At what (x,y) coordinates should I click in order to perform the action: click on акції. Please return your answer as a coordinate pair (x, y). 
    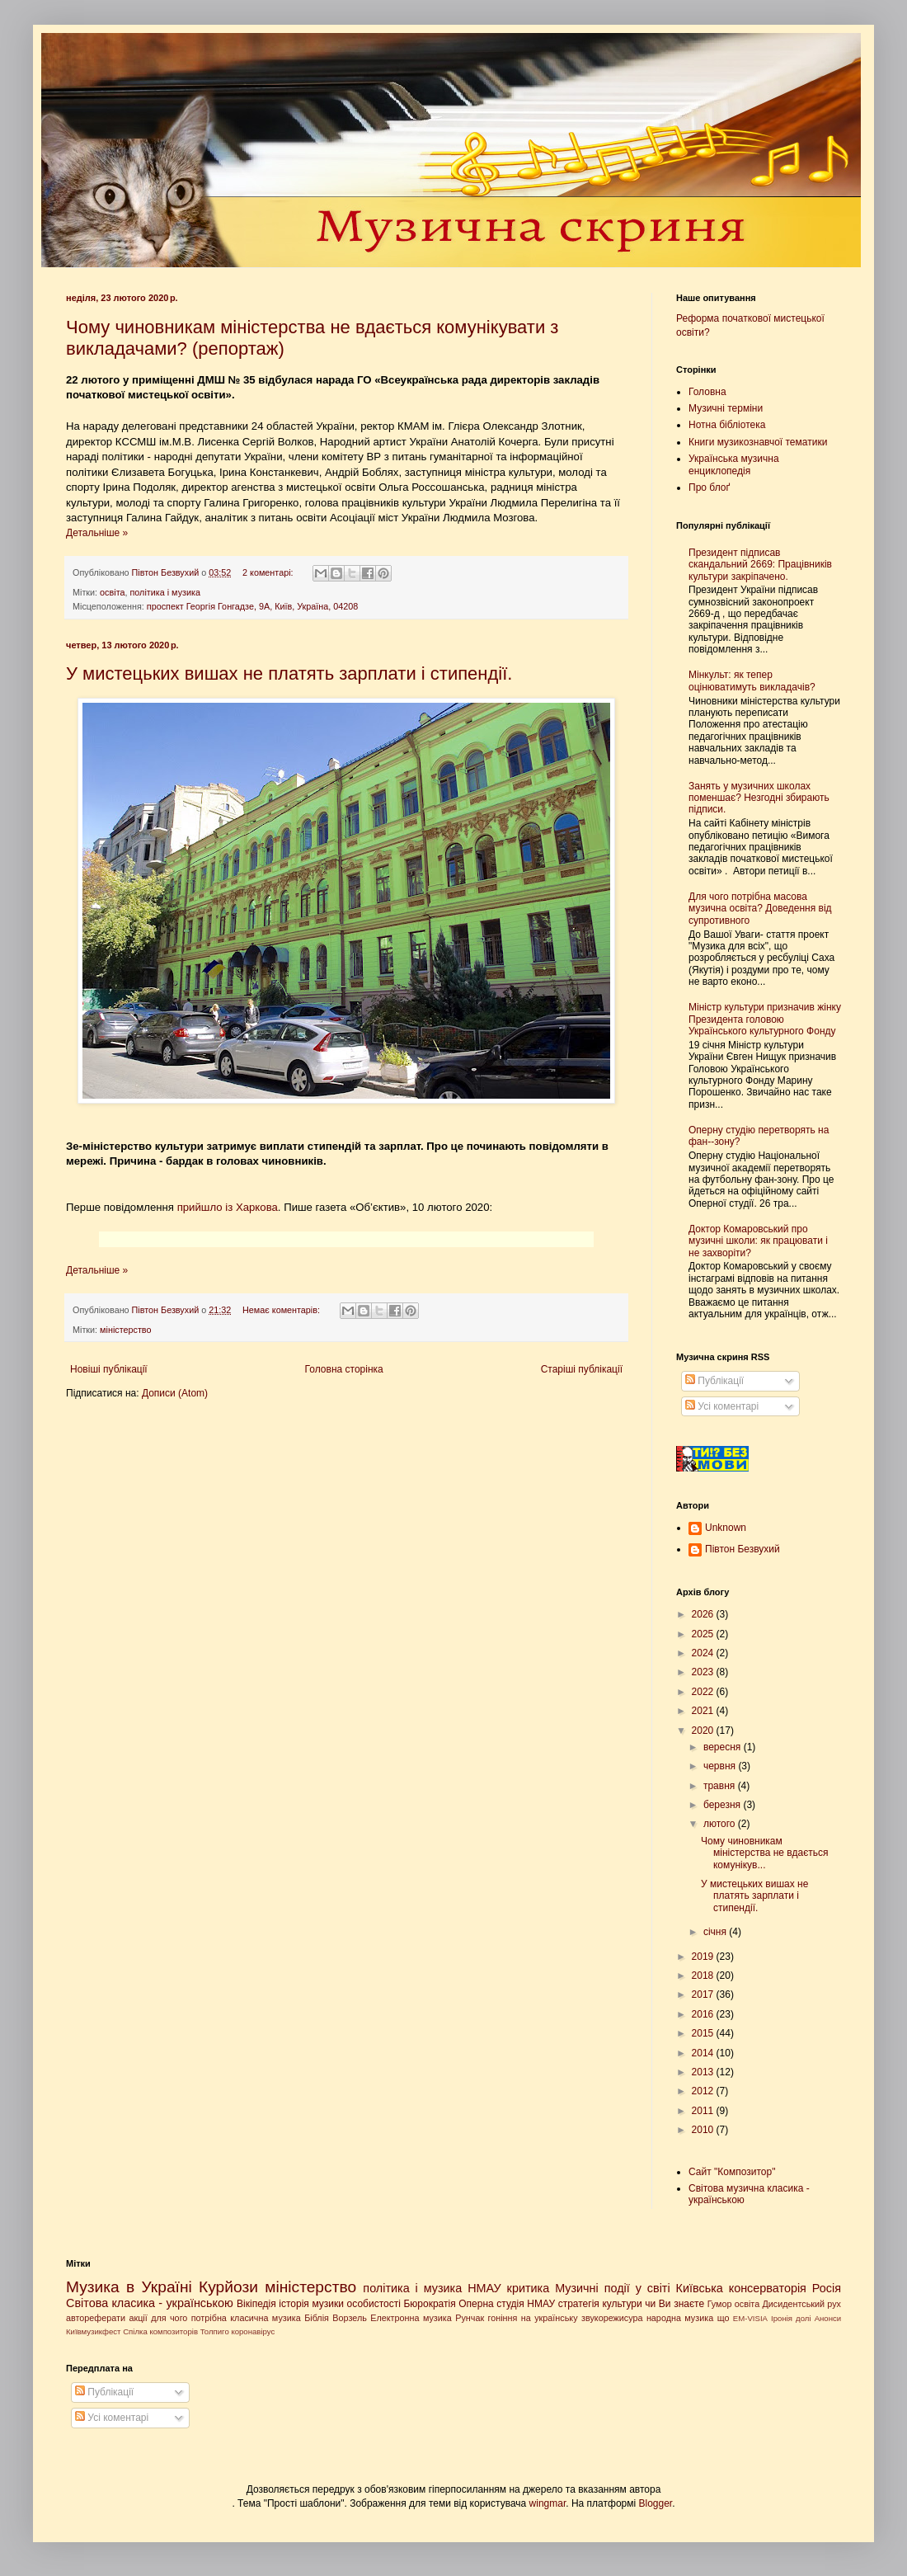
    Looking at the image, I should click on (138, 2318).